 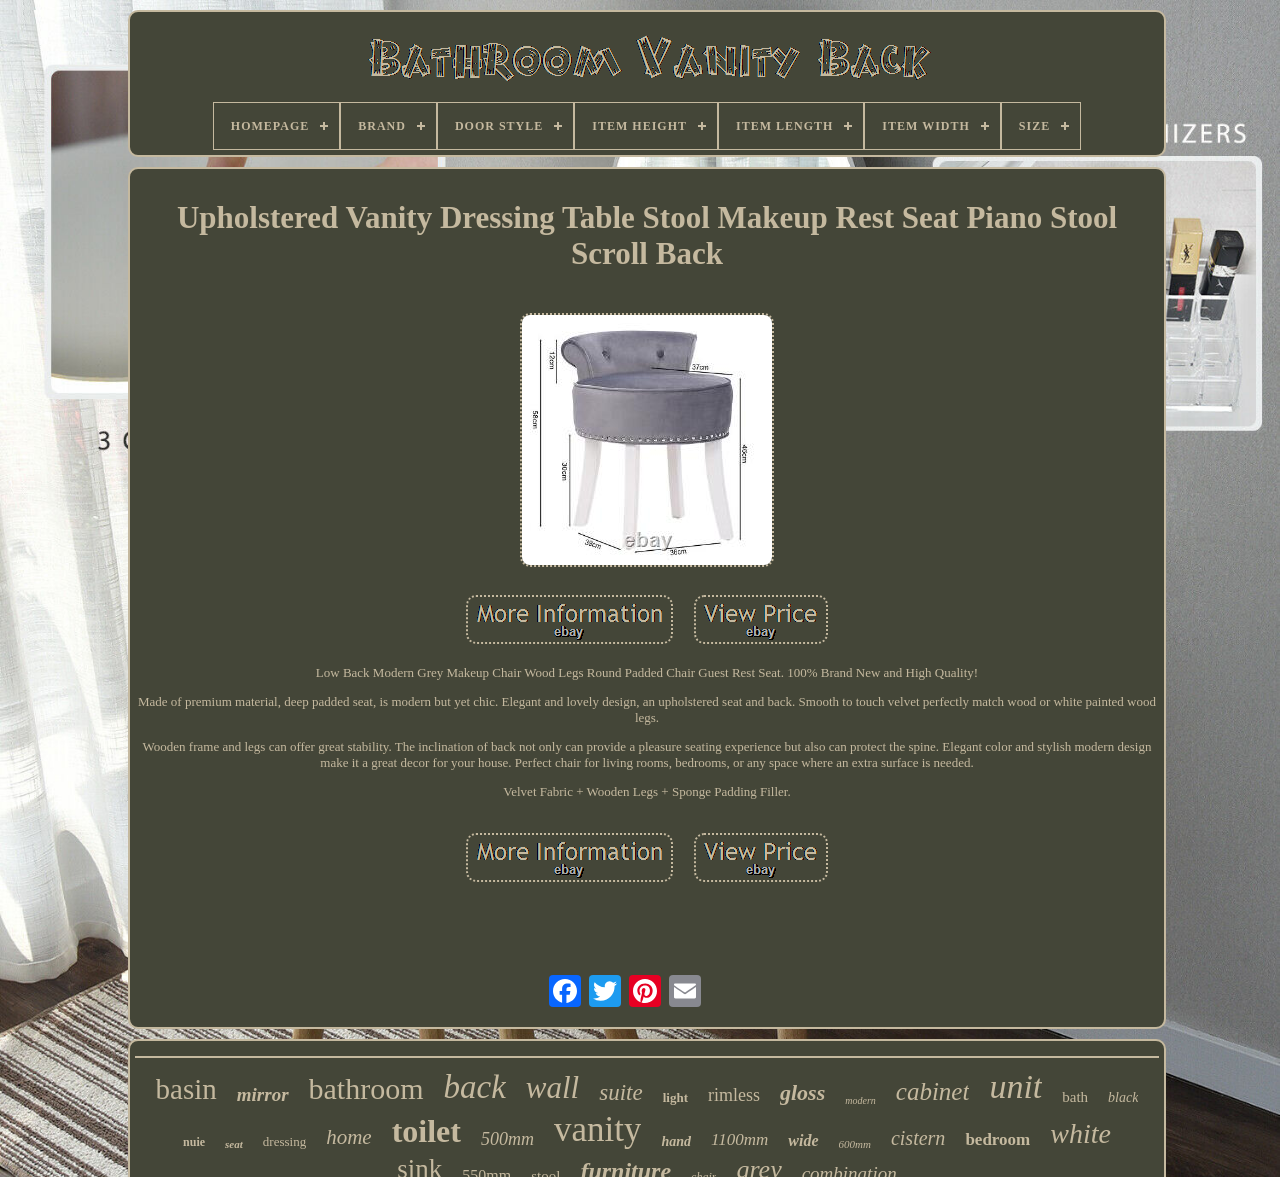 What do you see at coordinates (366, 1088) in the screenshot?
I see `bathroom` at bounding box center [366, 1088].